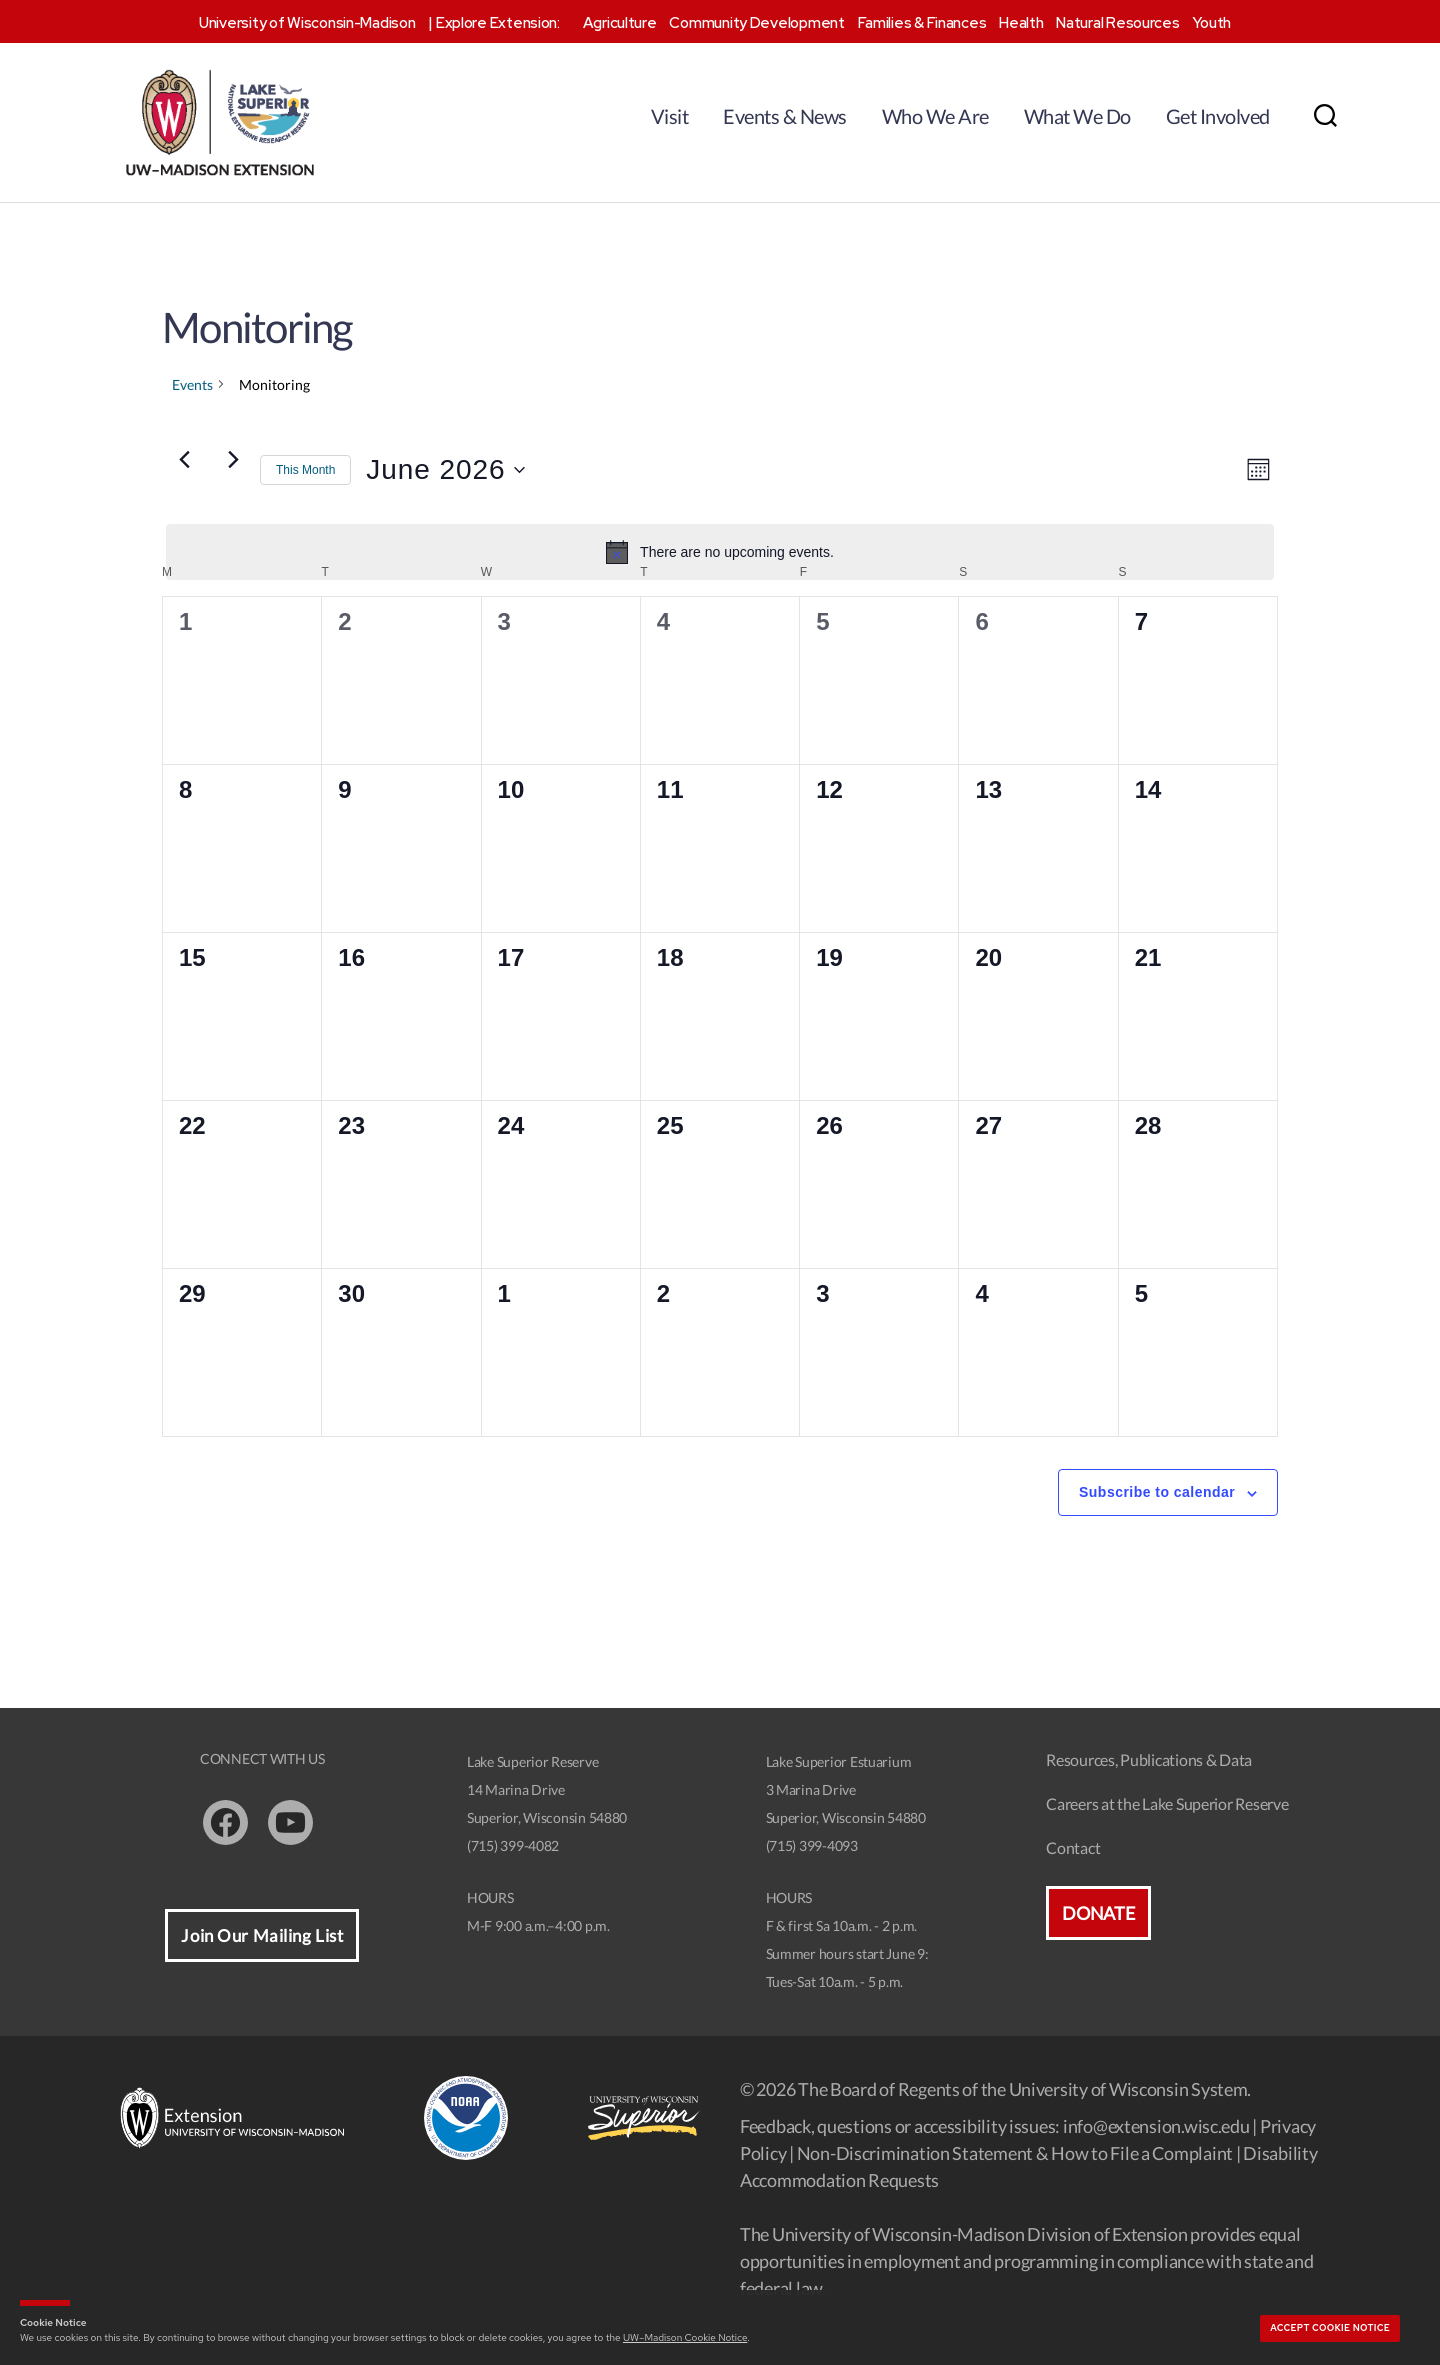 The image size is (1440, 2365). What do you see at coordinates (1073, 1847) in the screenshot?
I see `Contact` at bounding box center [1073, 1847].